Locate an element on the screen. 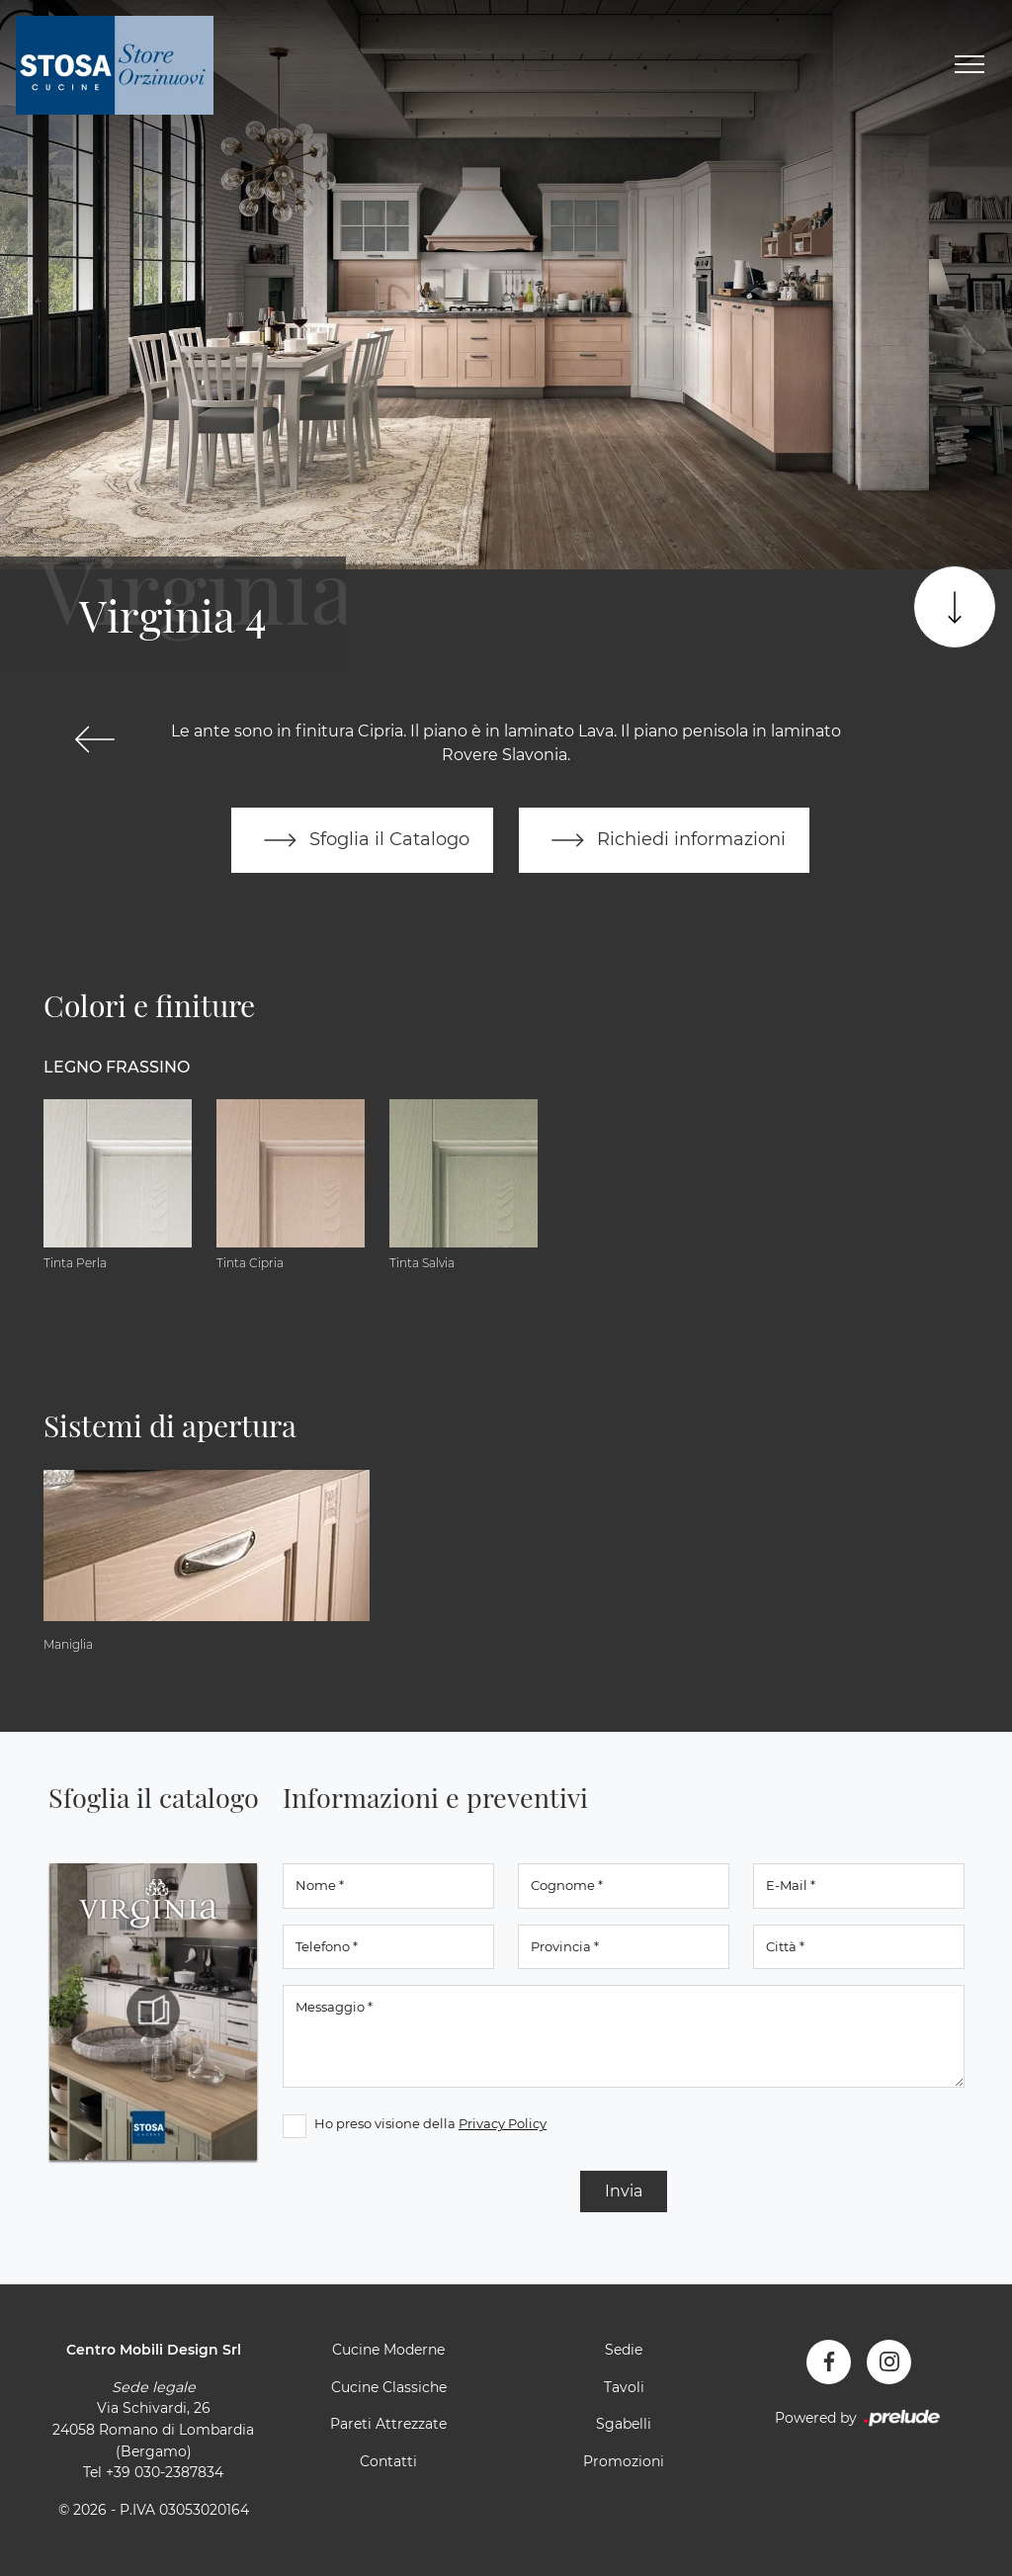 Image resolution: width=1012 pixels, height=2576 pixels. Tavoli is located at coordinates (624, 2387).